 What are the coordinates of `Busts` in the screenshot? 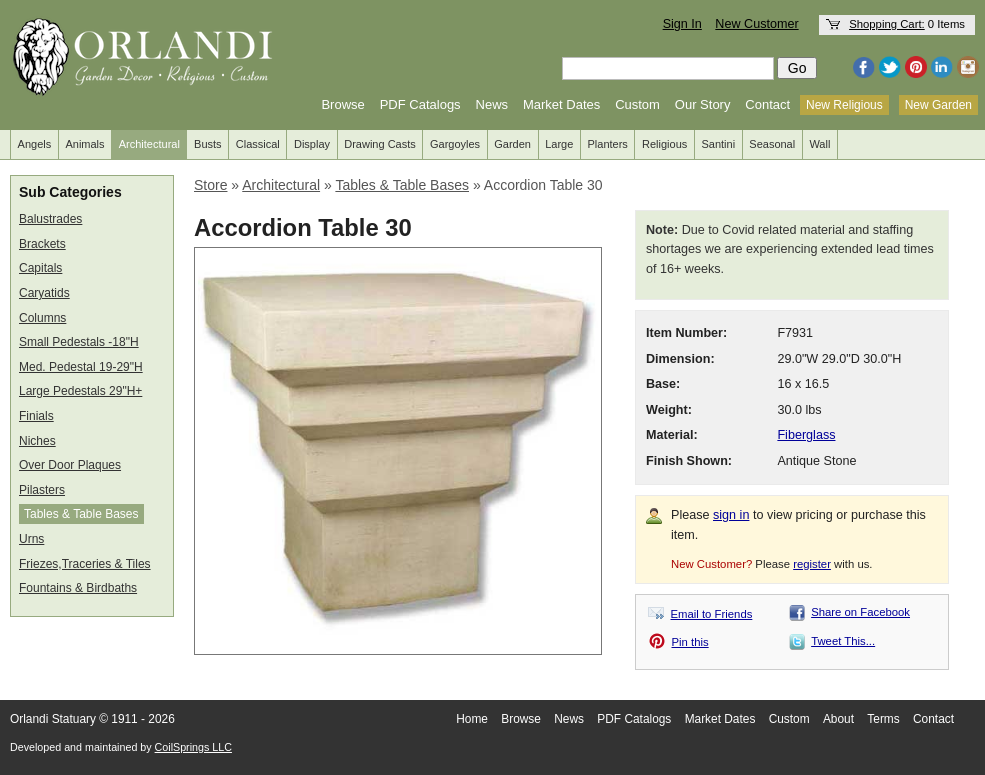 It's located at (208, 144).